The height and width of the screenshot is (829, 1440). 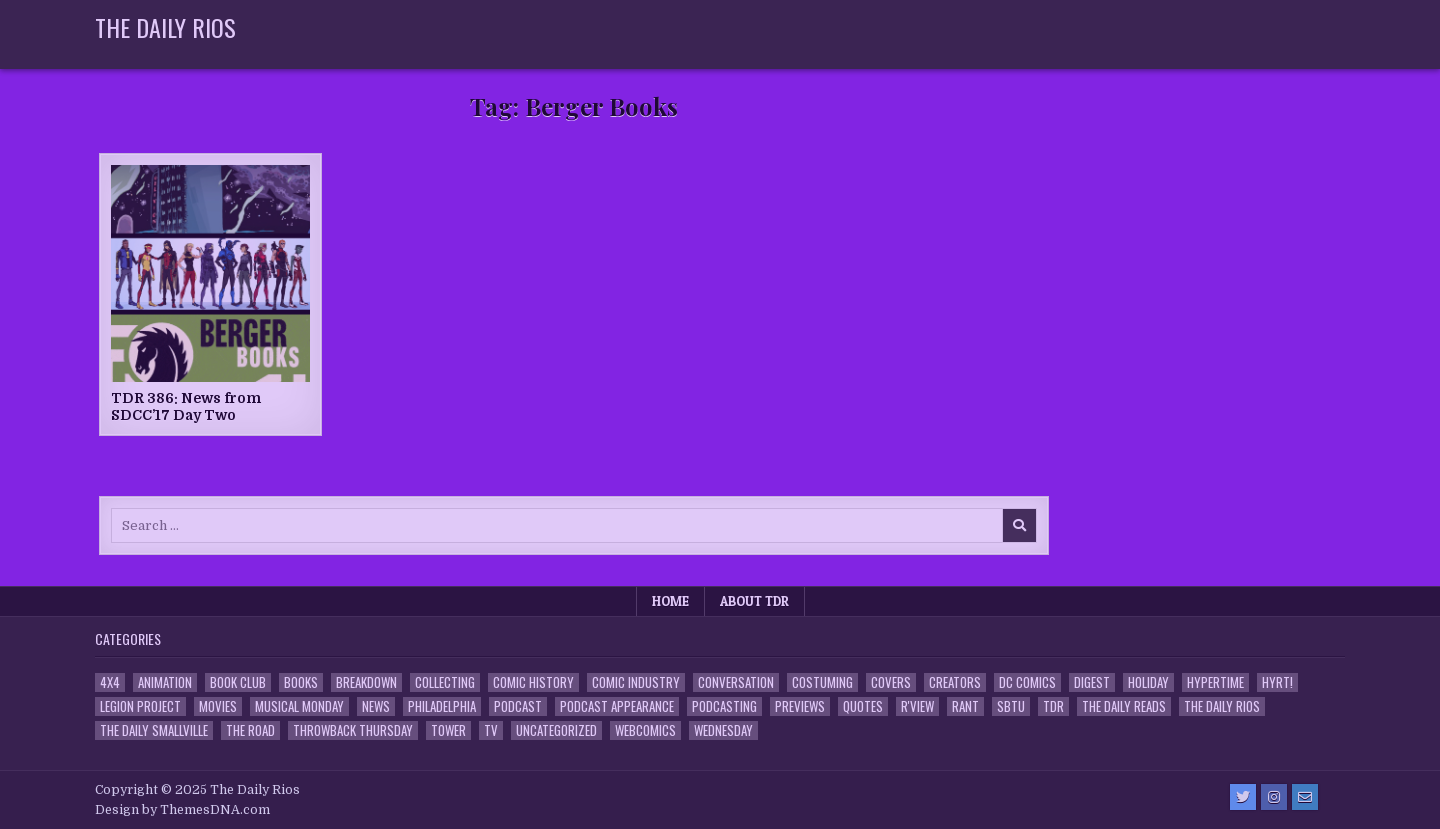 I want to click on TDR 386: News from SDCC’17 Day Two, so click(x=186, y=406).